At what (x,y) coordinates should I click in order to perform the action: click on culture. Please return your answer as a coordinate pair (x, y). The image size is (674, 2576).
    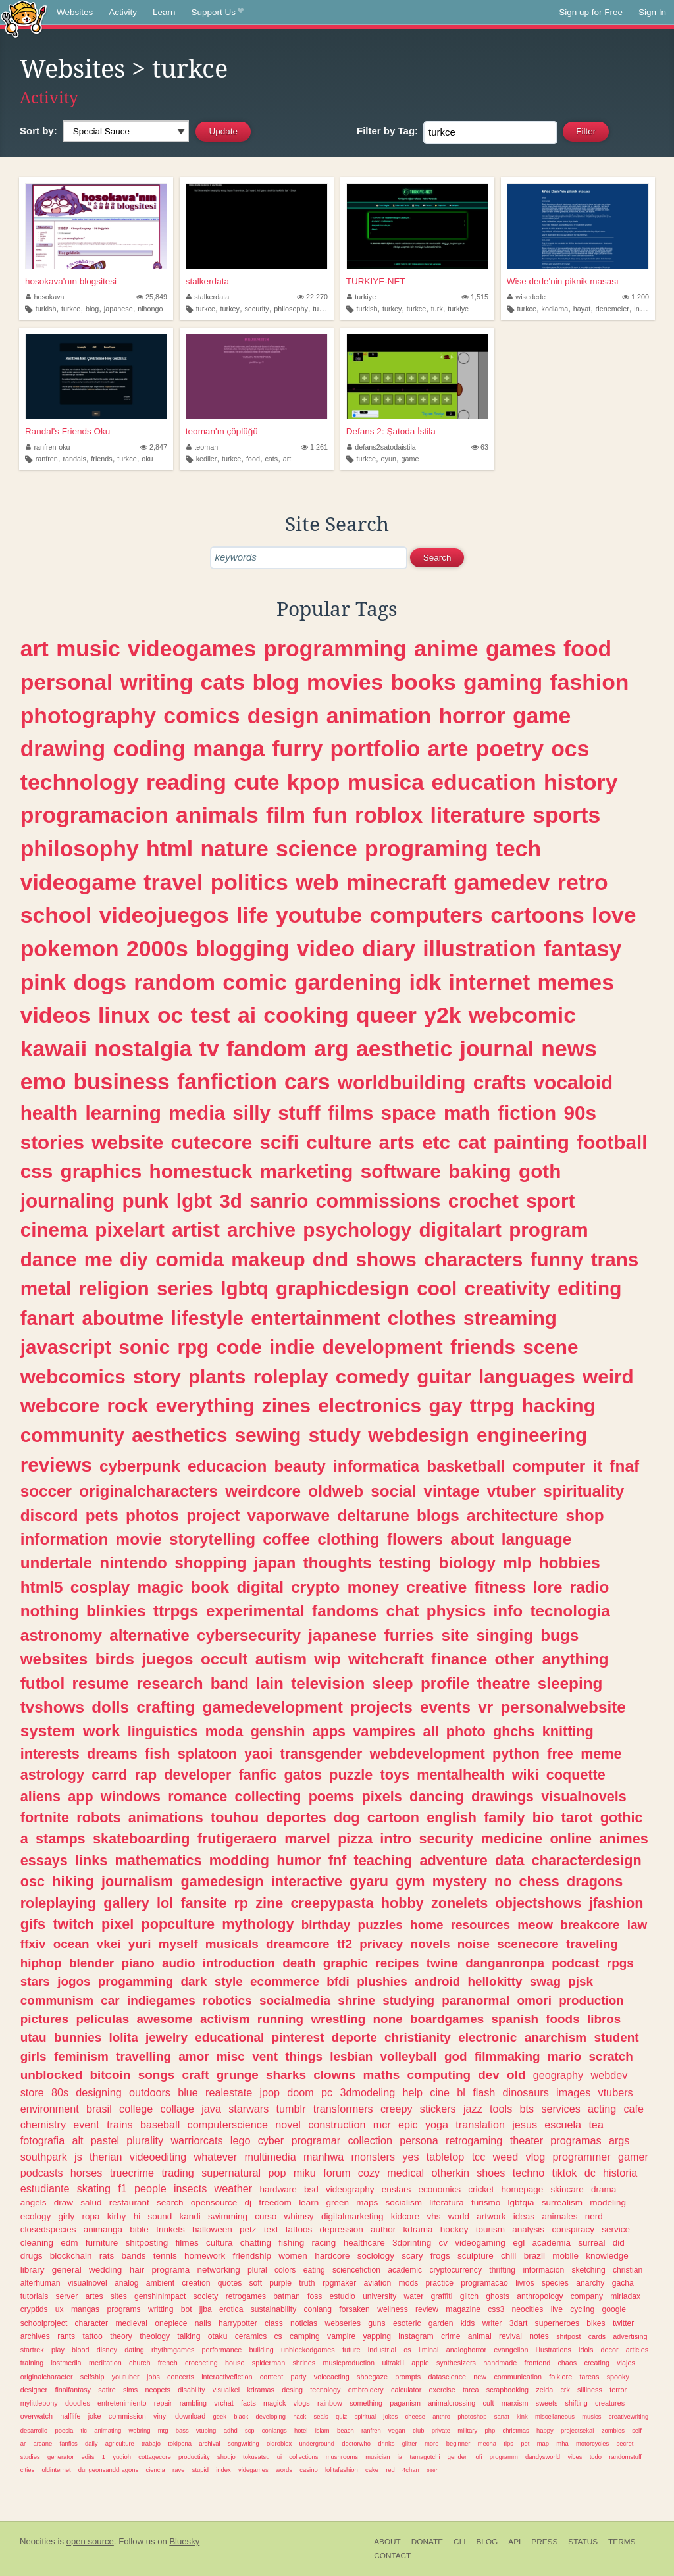
    Looking at the image, I should click on (338, 1142).